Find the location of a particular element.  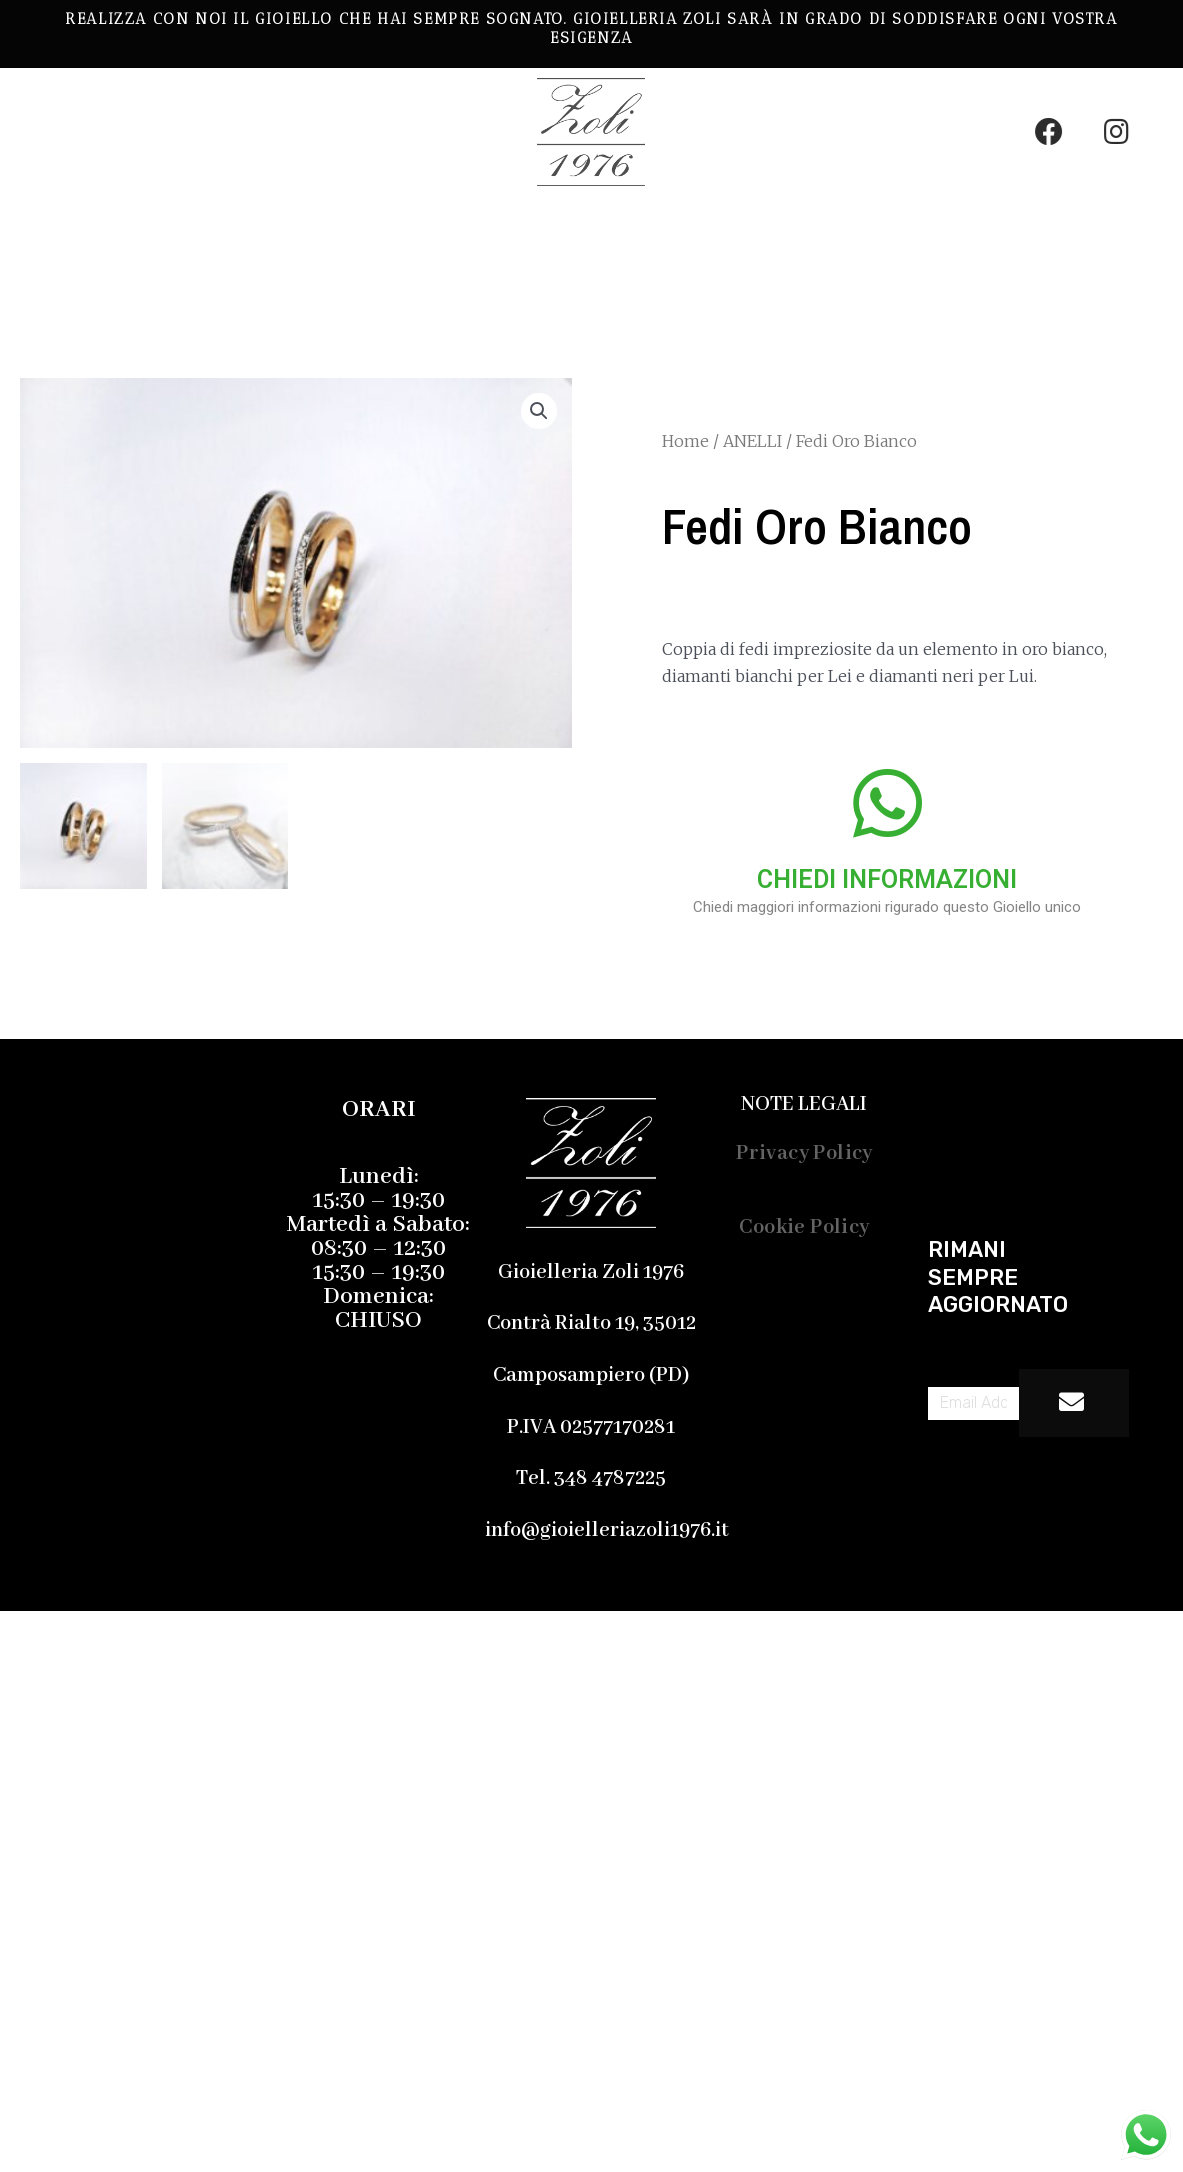

Home is located at coordinates (685, 441).